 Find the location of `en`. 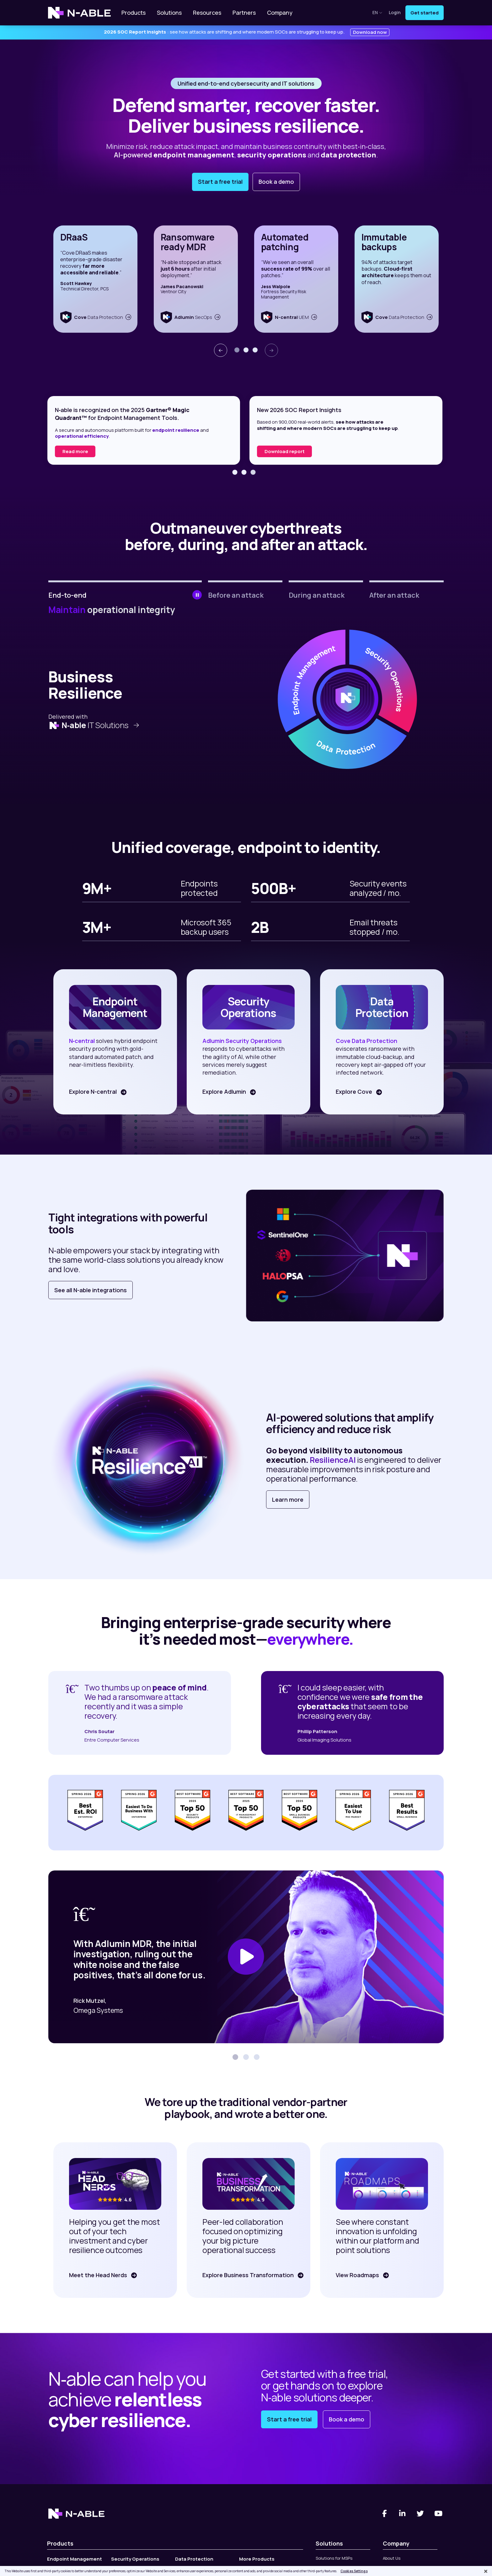

en is located at coordinates (377, 12).